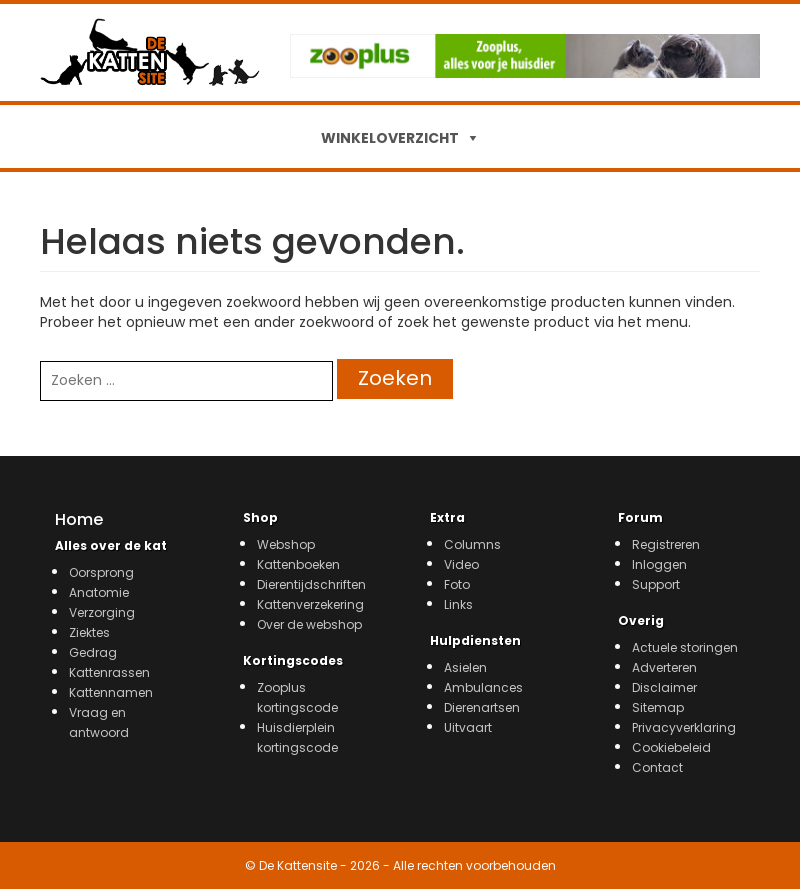 The image size is (800, 889). What do you see at coordinates (664, 687) in the screenshot?
I see `Disclaimer` at bounding box center [664, 687].